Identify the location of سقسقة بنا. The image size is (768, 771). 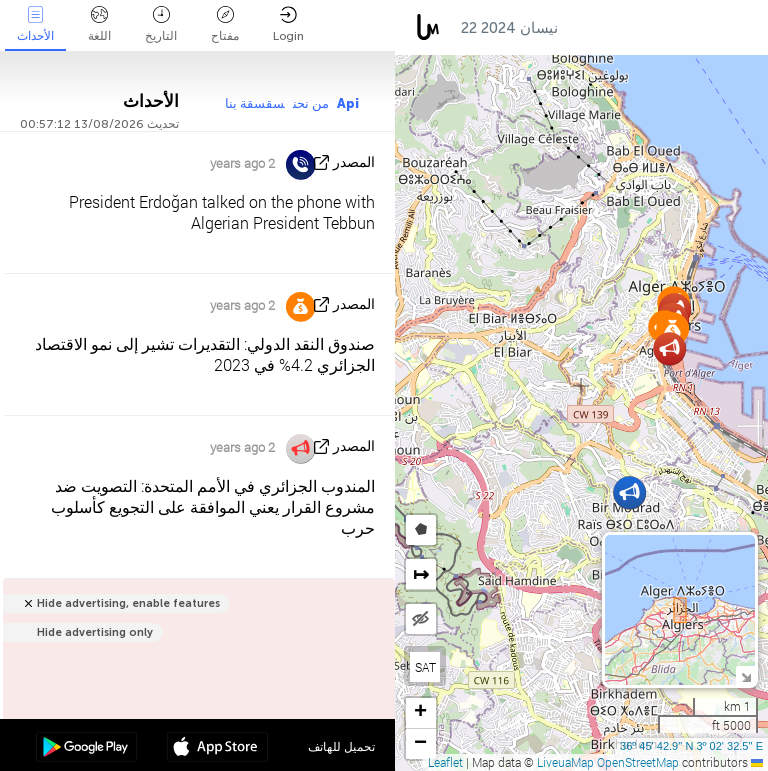
(255, 103).